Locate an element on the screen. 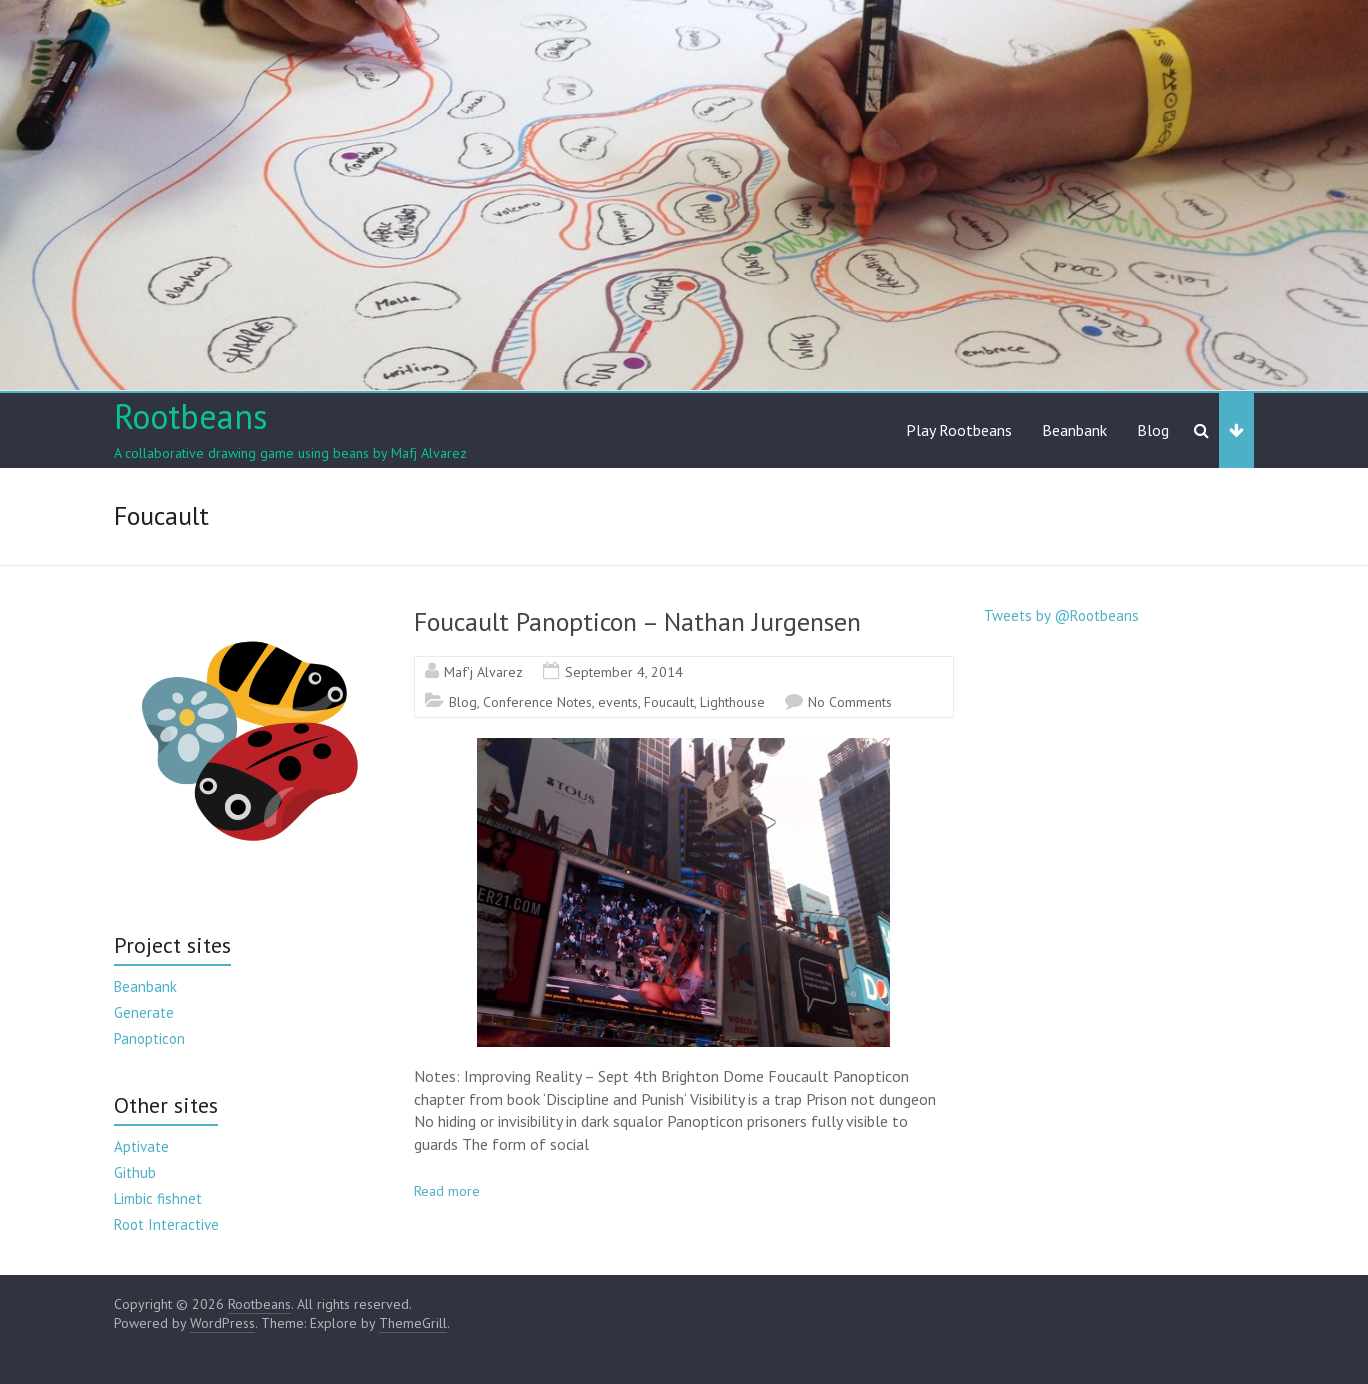 This screenshot has width=1368, height=1384. Panopticon is located at coordinates (149, 1038).